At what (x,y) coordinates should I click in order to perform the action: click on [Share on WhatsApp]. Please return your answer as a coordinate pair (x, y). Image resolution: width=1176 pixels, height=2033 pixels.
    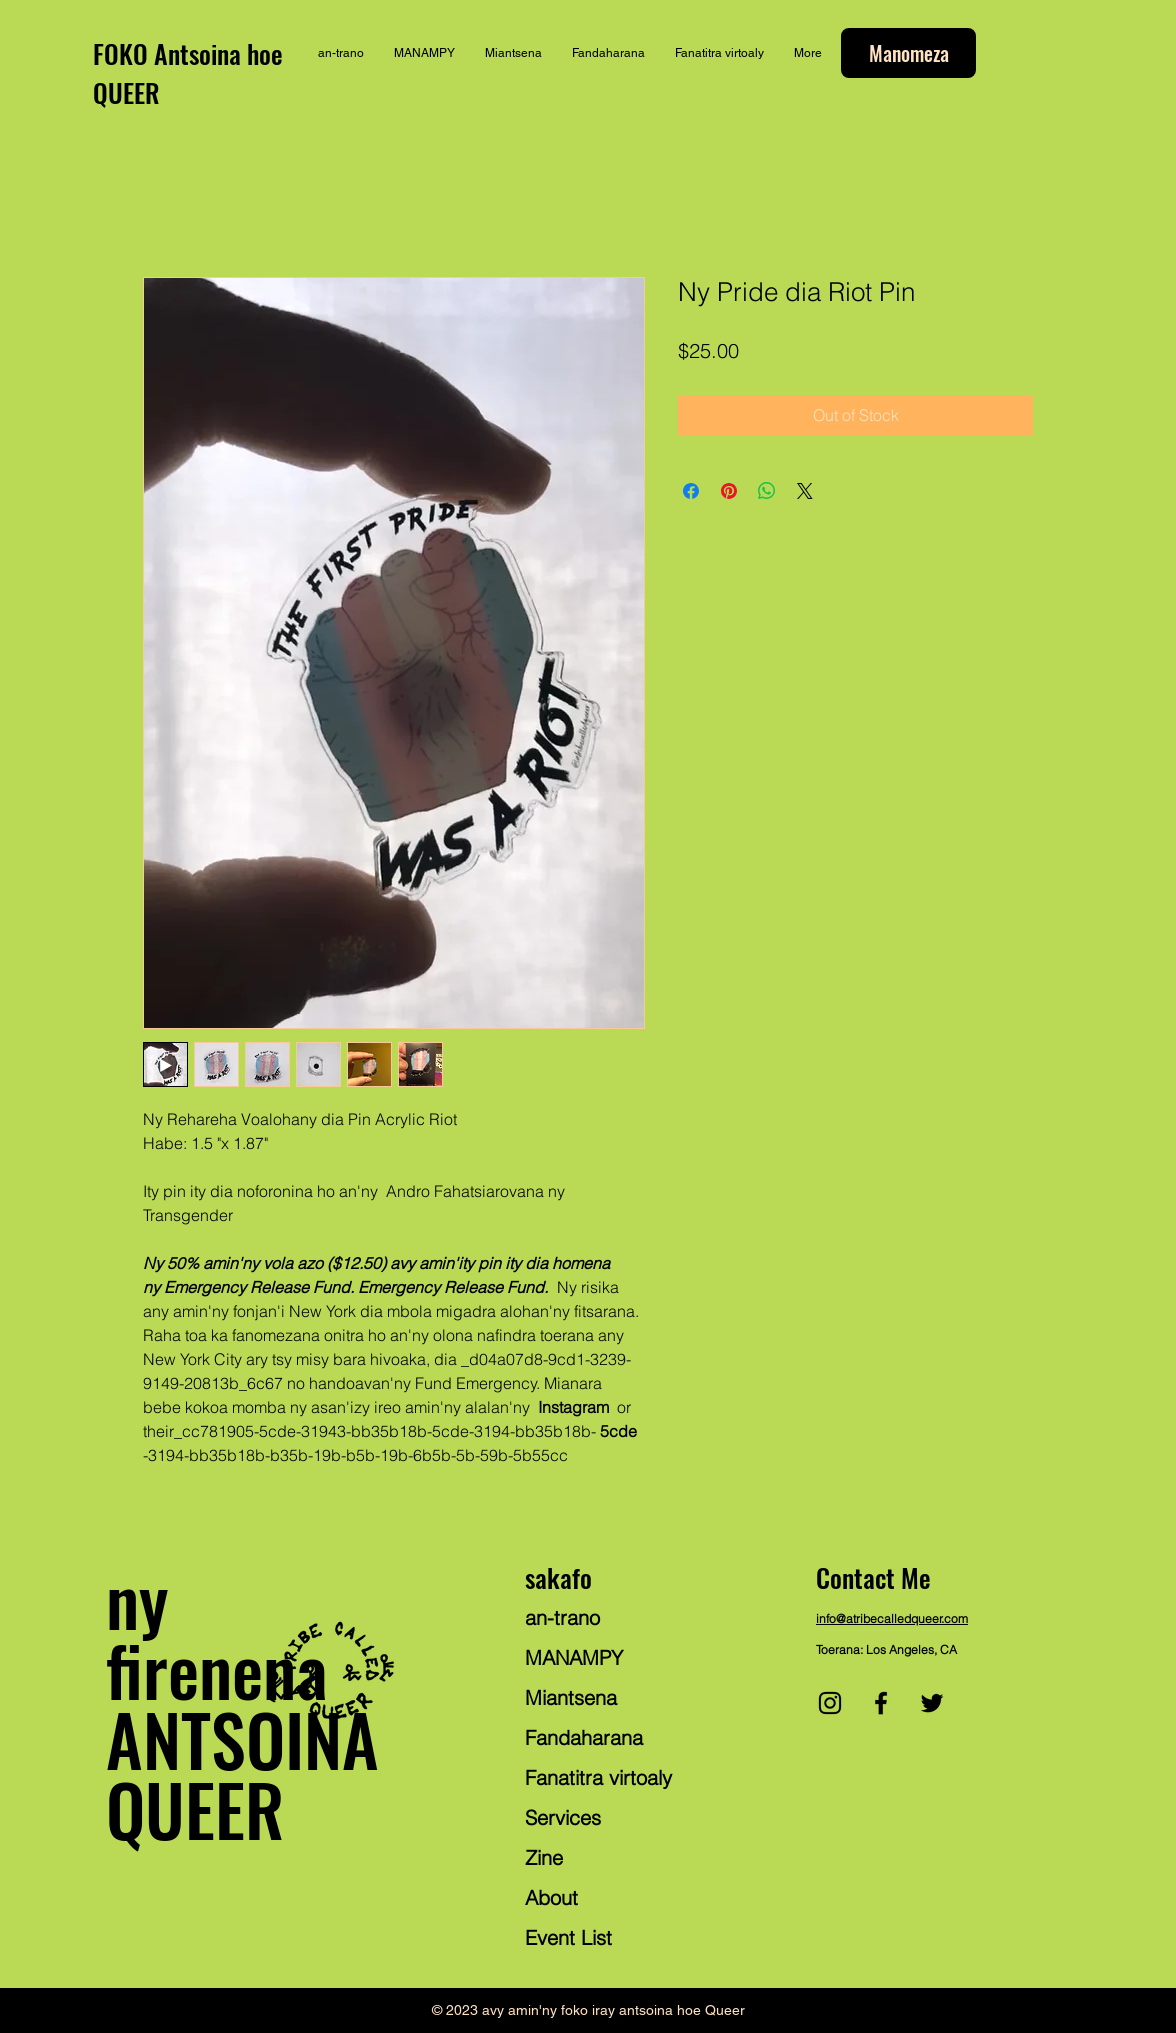
    Looking at the image, I should click on (767, 491).